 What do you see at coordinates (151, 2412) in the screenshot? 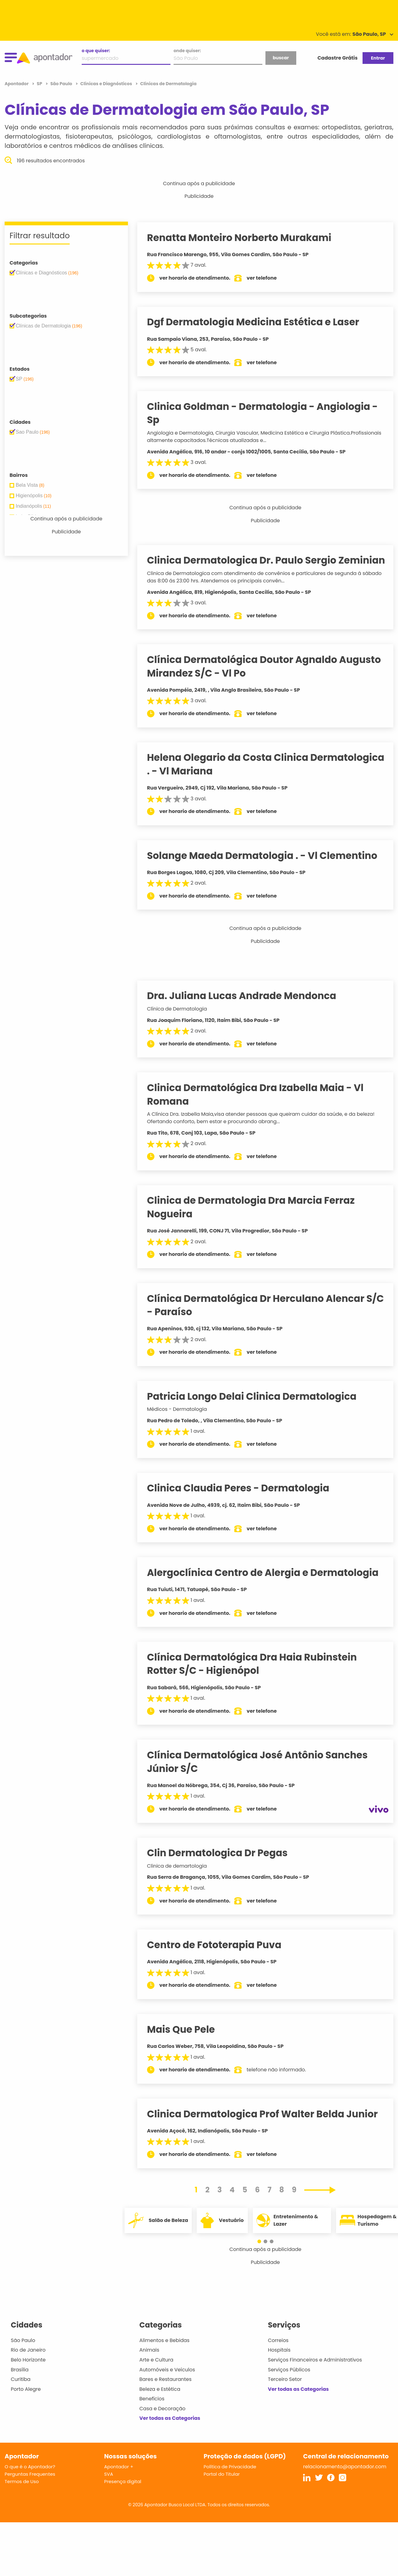
I see `Benefícios` at bounding box center [151, 2412].